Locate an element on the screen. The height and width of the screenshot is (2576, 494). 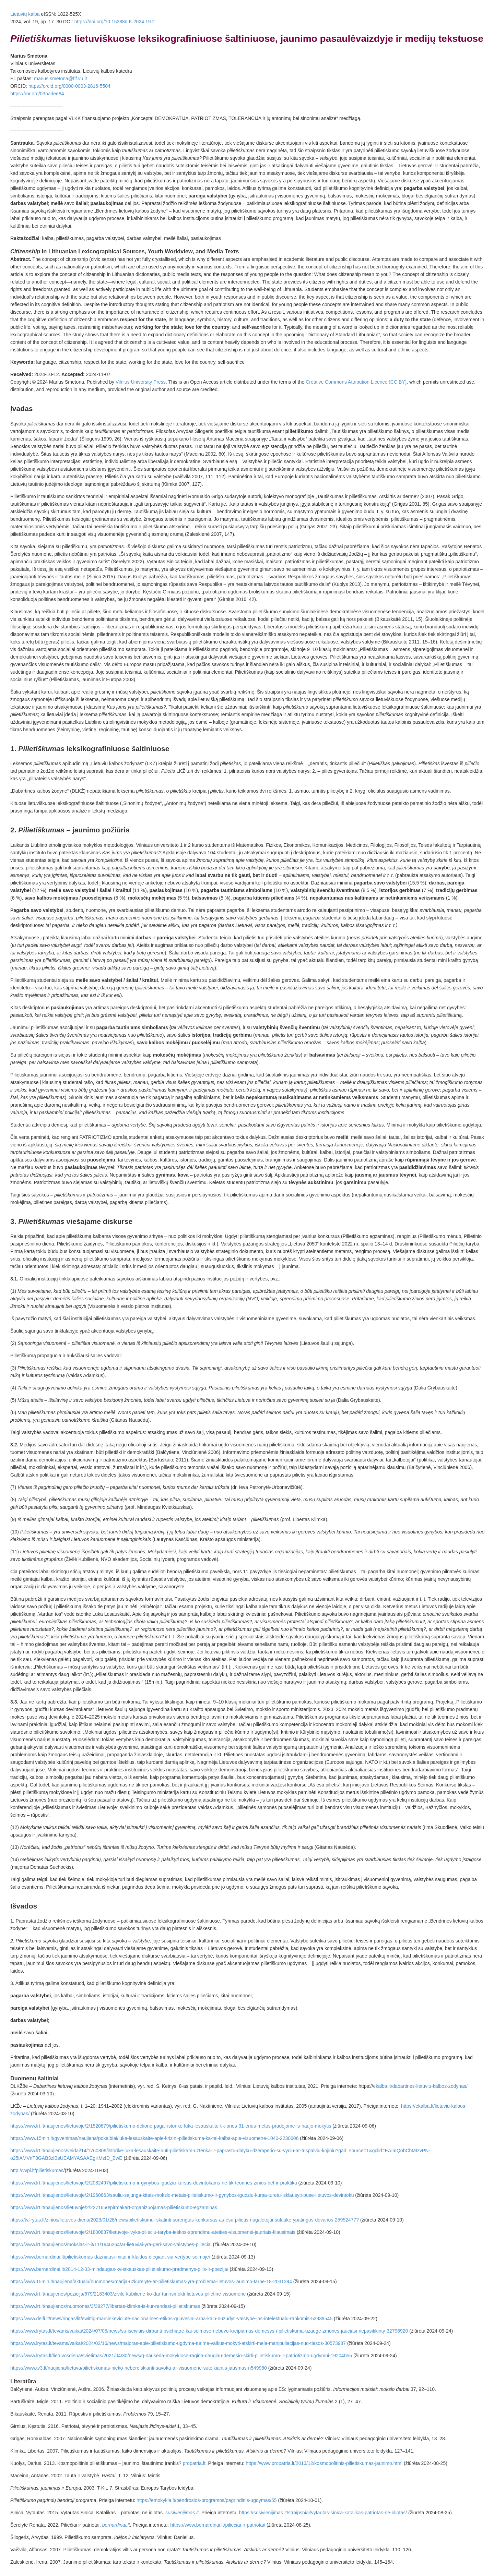
propatria.lt is located at coordinates (194, 2463).